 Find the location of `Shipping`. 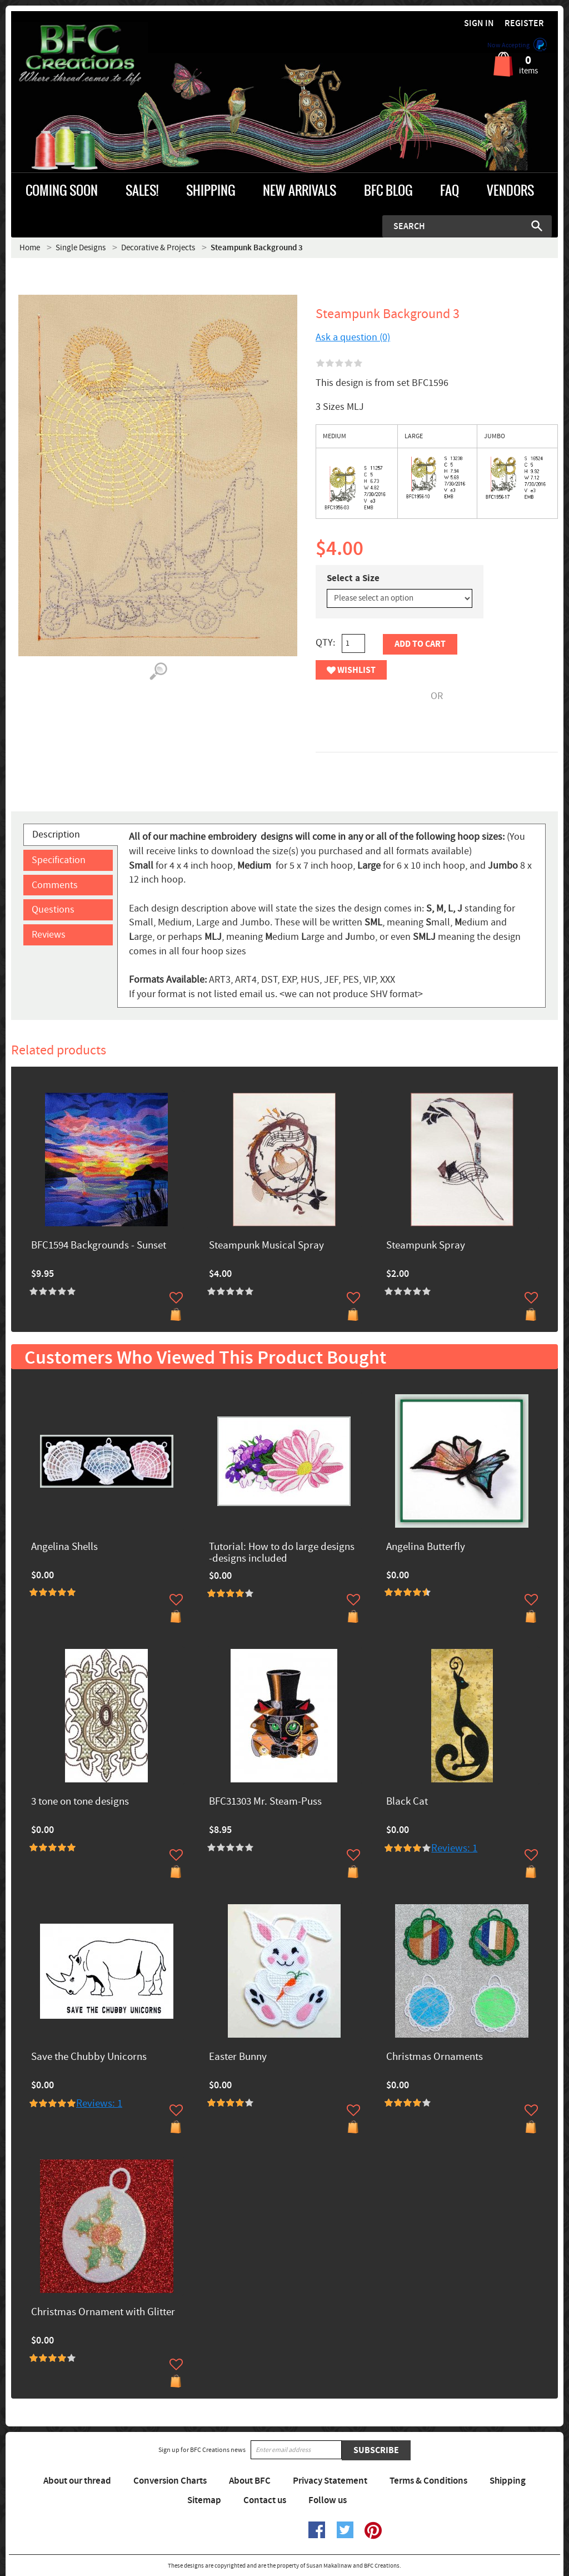

Shipping is located at coordinates (508, 2481).